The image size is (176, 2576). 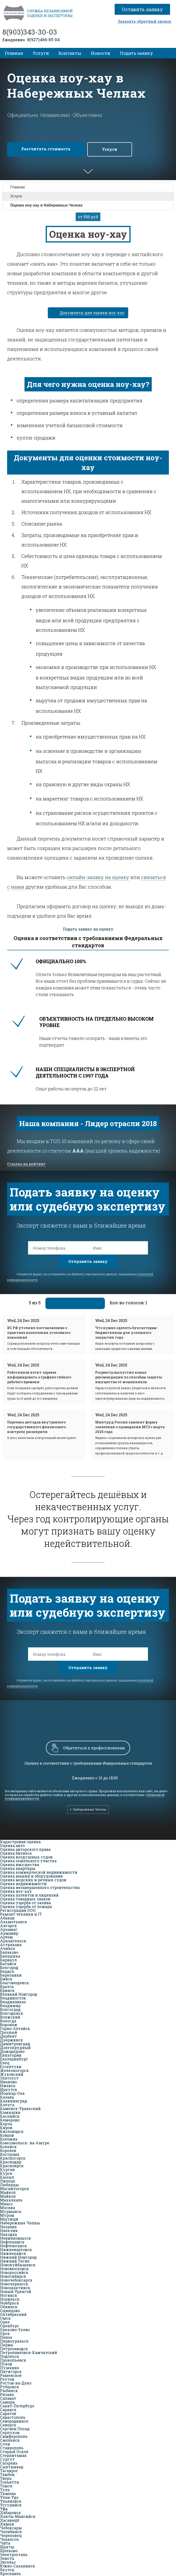 I want to click on Октябрьский, so click(x=13, y=2314).